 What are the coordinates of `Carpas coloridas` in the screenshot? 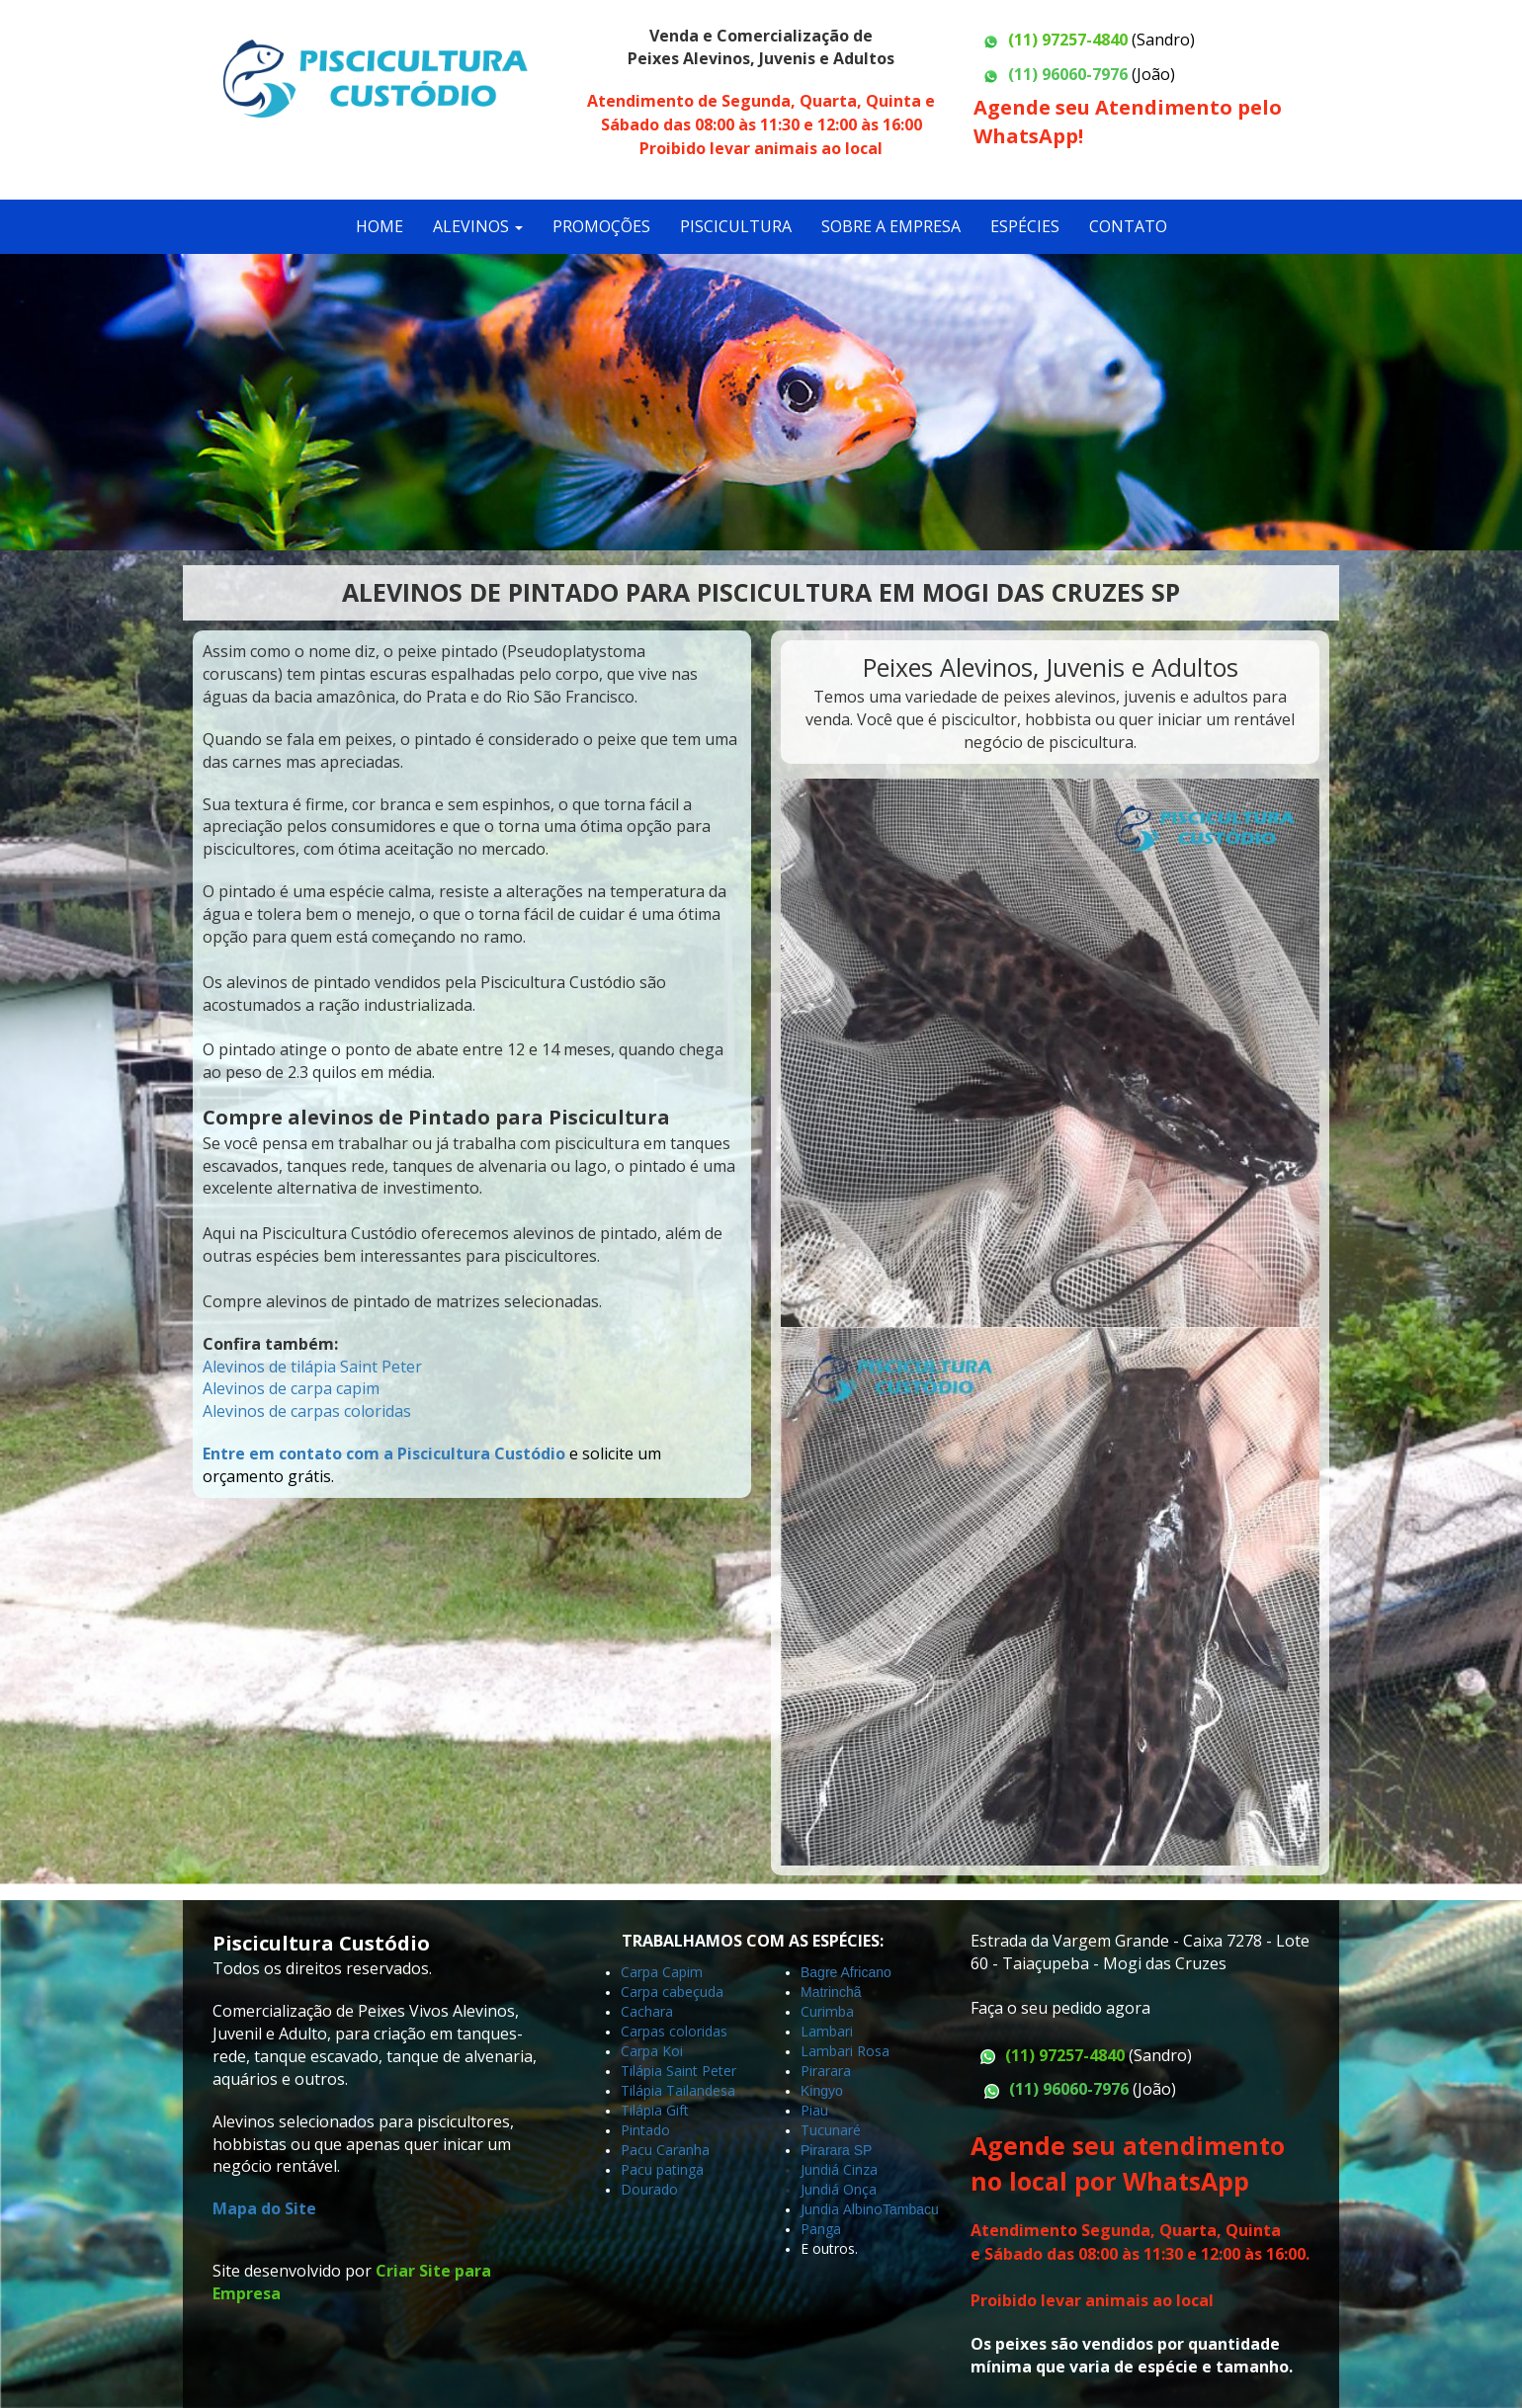 It's located at (674, 2031).